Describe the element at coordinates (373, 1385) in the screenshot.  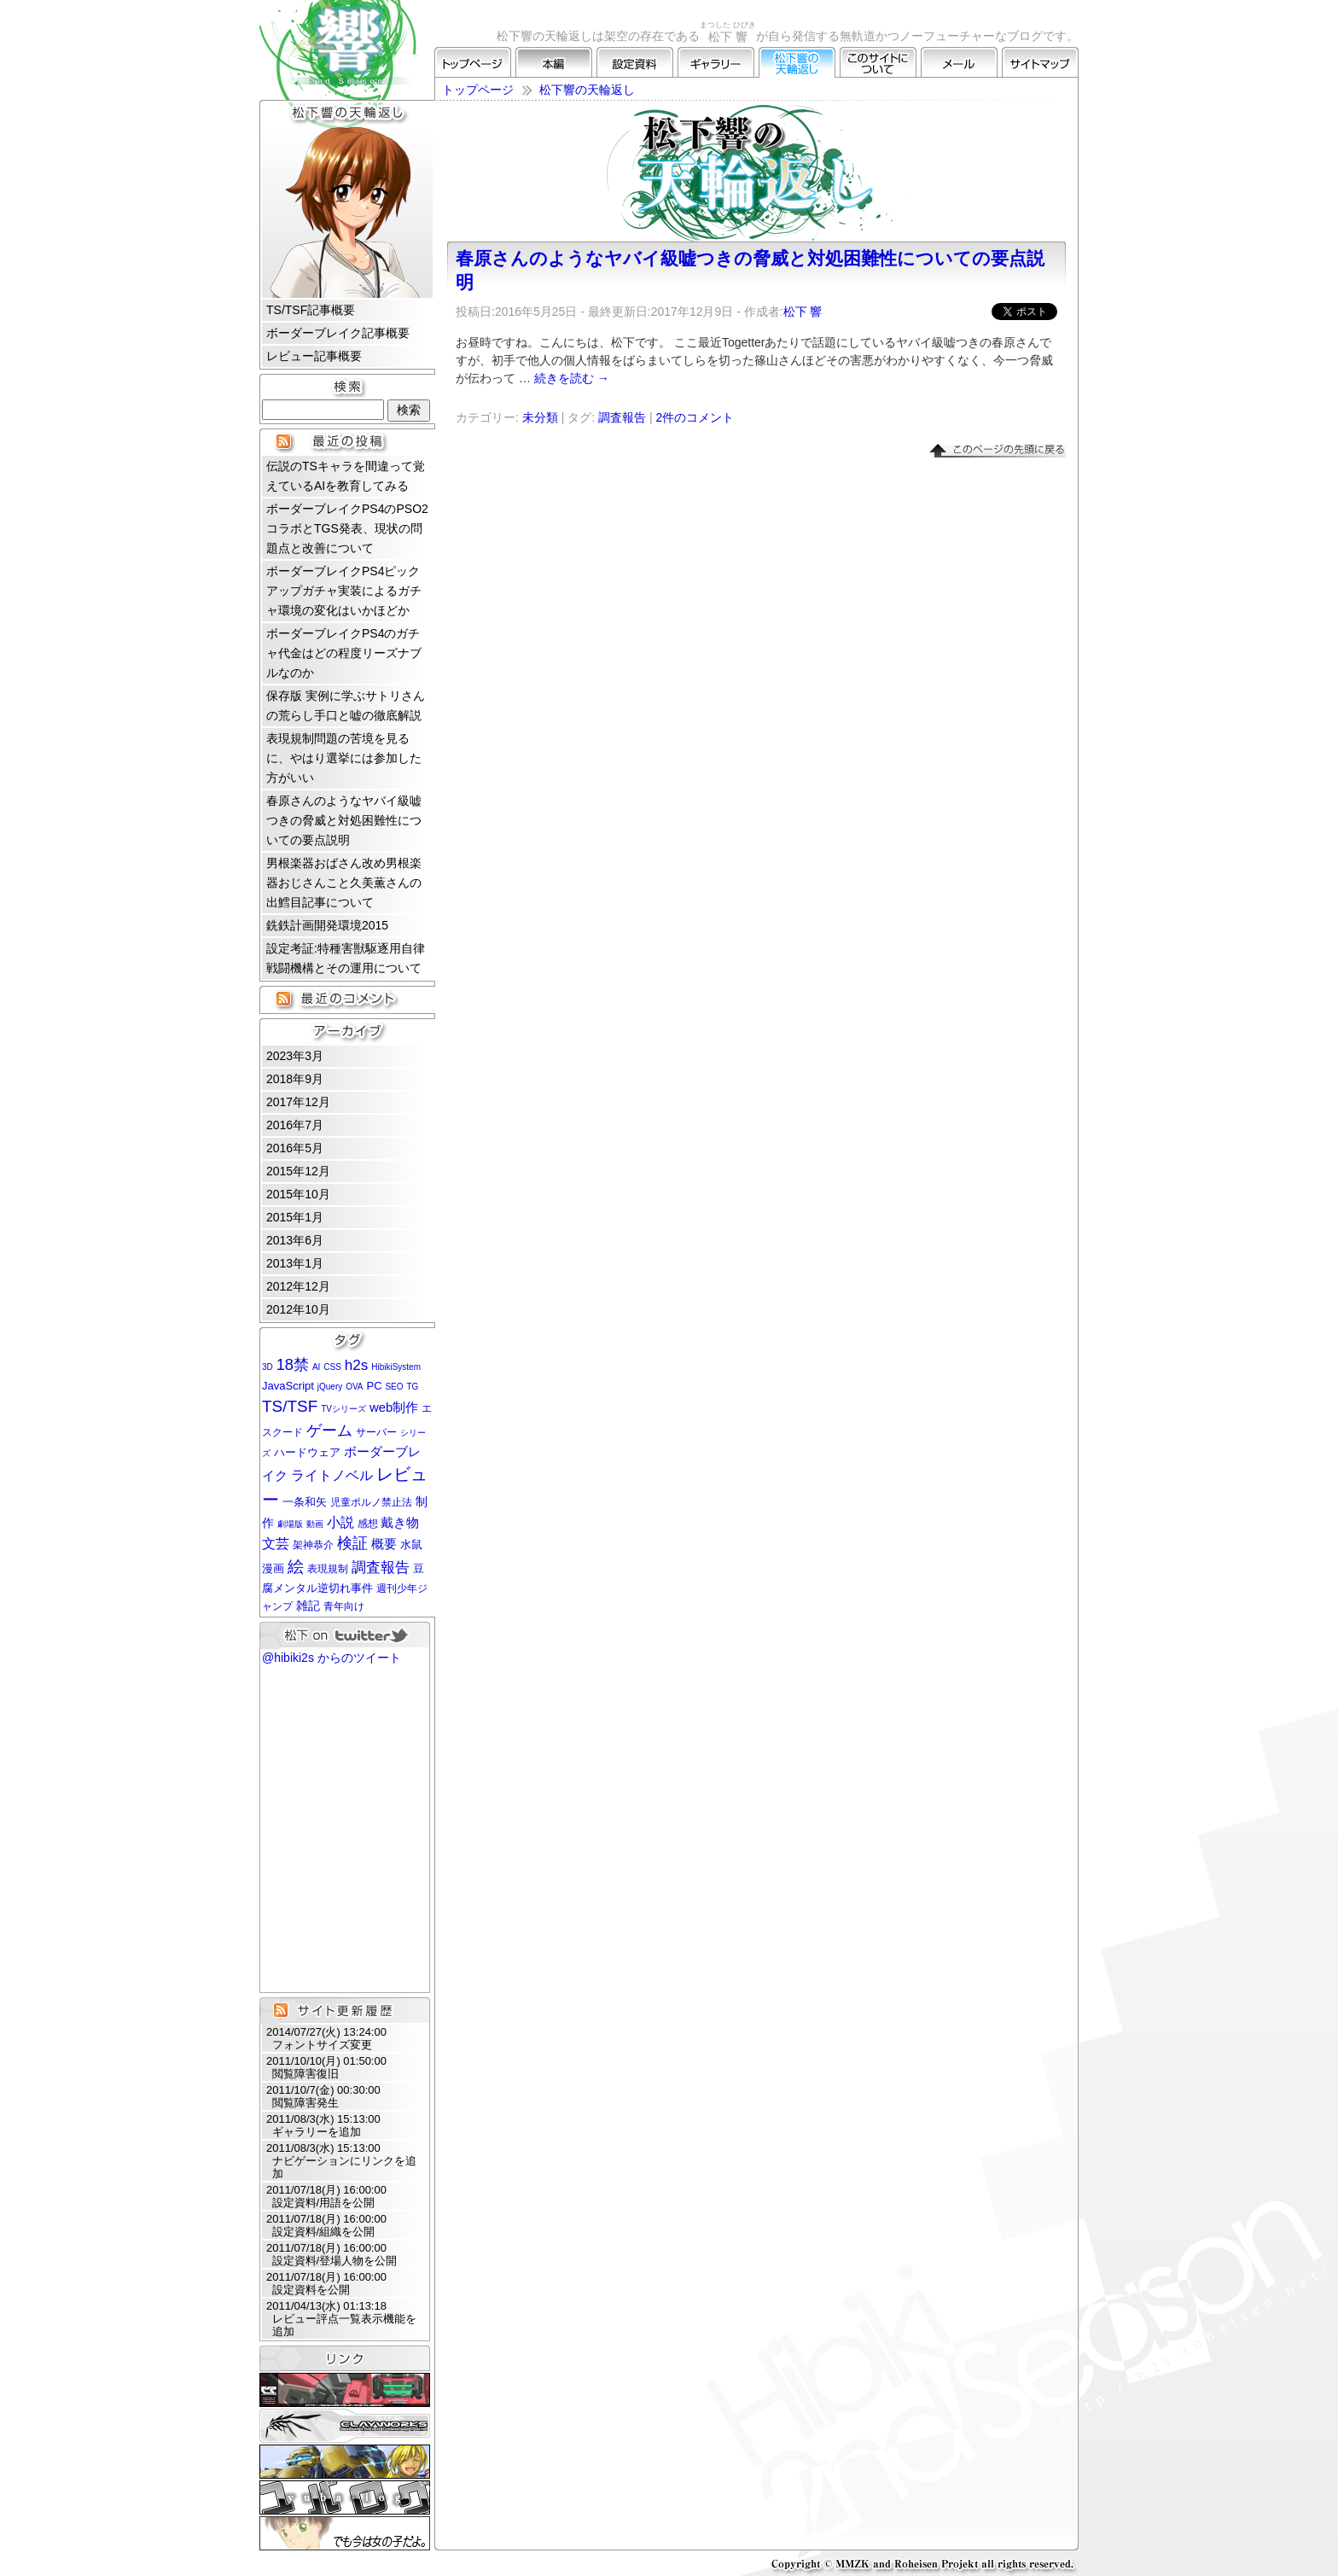
I see `PC [PC (3個の項目)]` at that location.